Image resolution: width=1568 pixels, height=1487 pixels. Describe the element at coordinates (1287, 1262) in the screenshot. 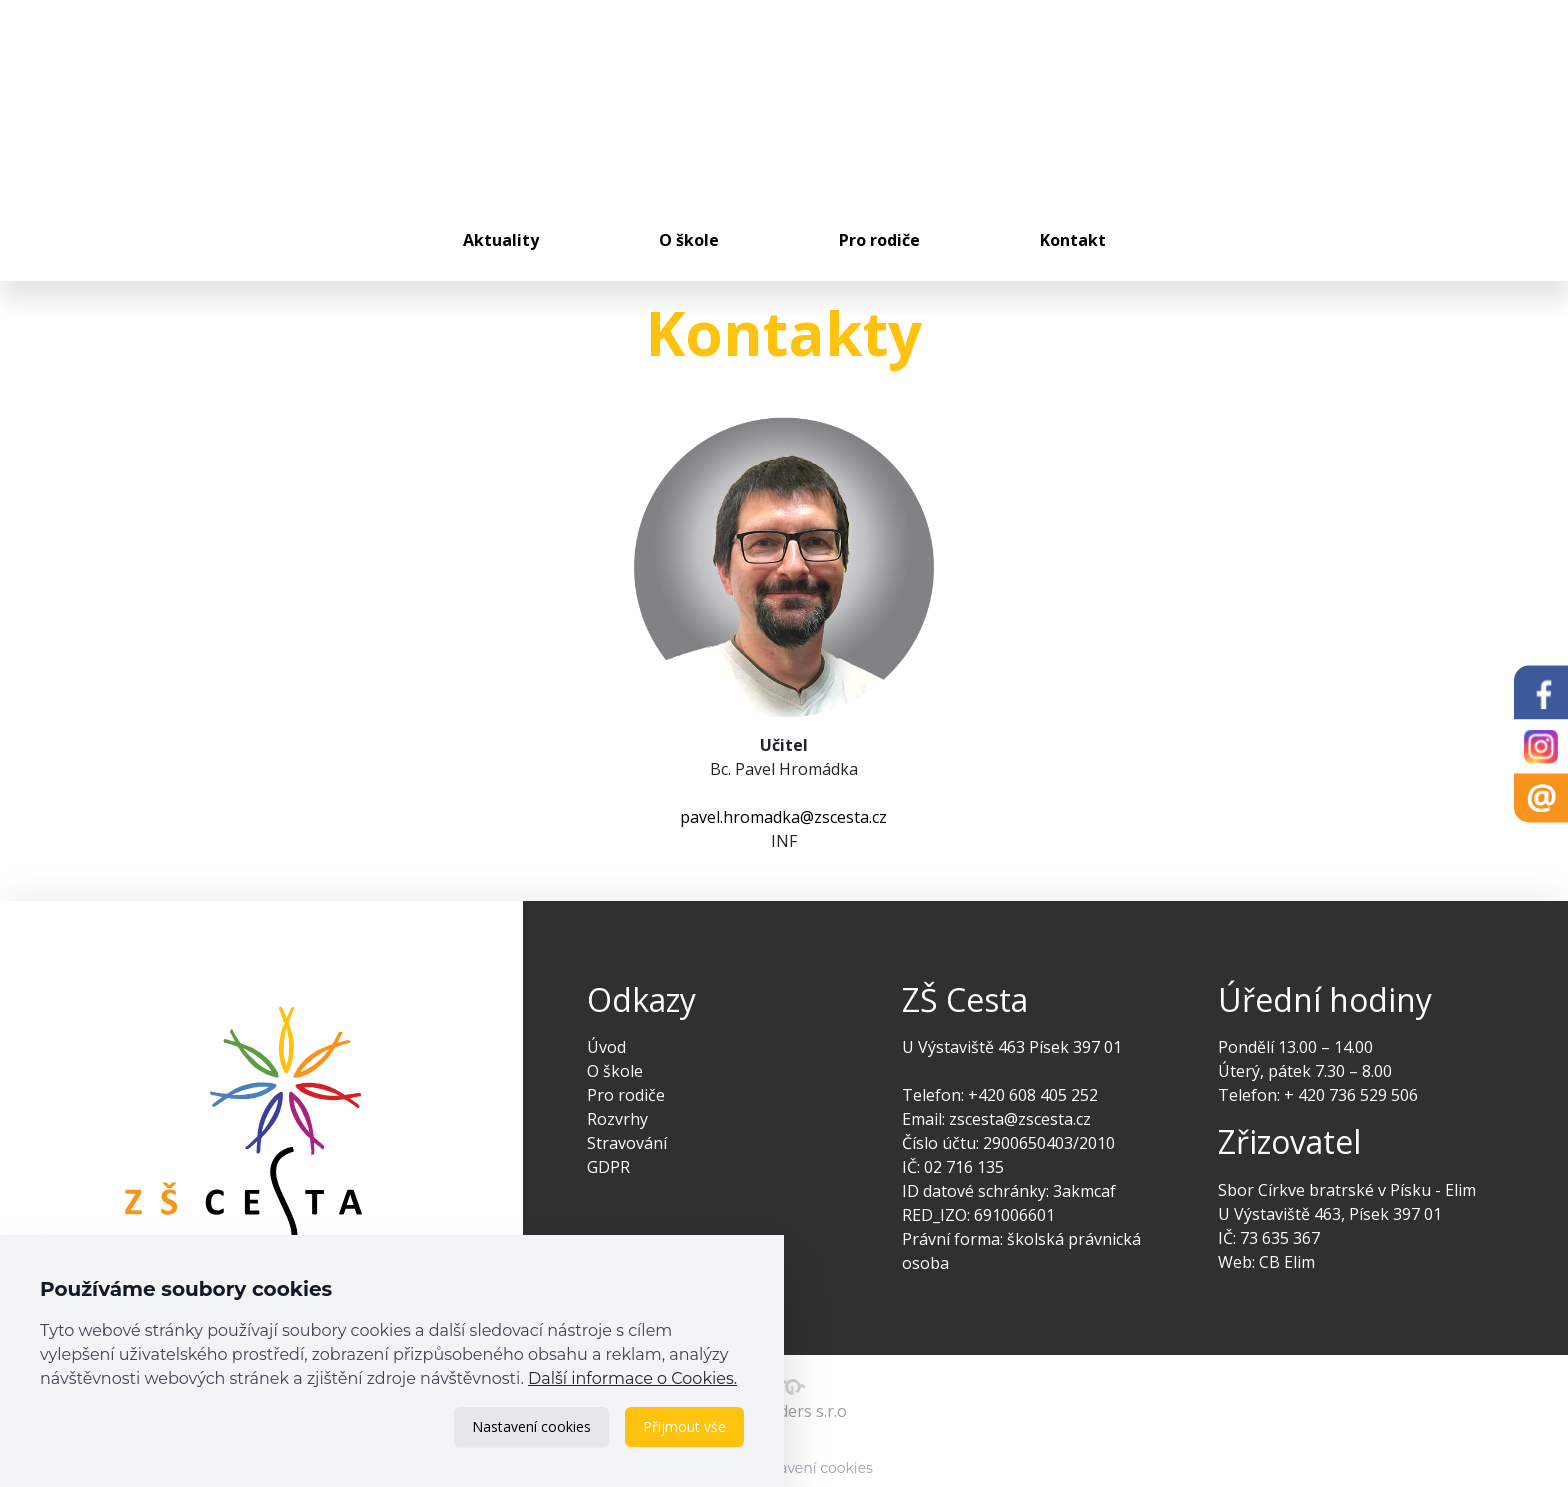

I see `CB Elim` at that location.